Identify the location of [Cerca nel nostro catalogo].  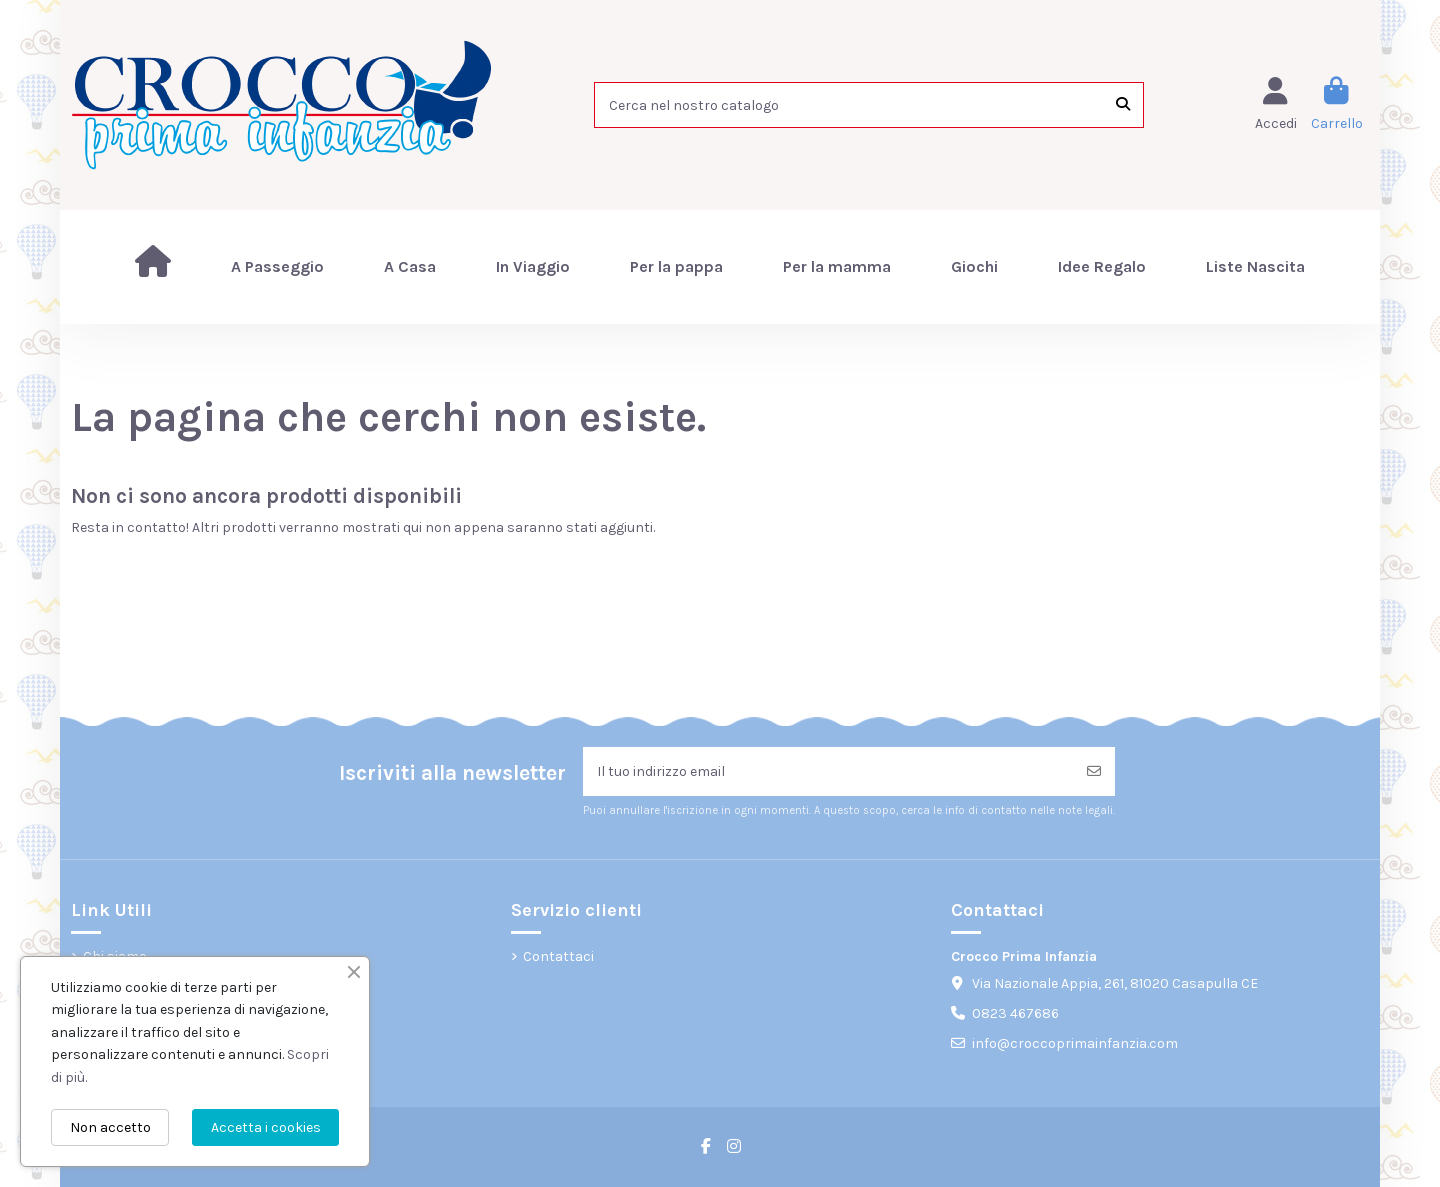
(1123, 104).